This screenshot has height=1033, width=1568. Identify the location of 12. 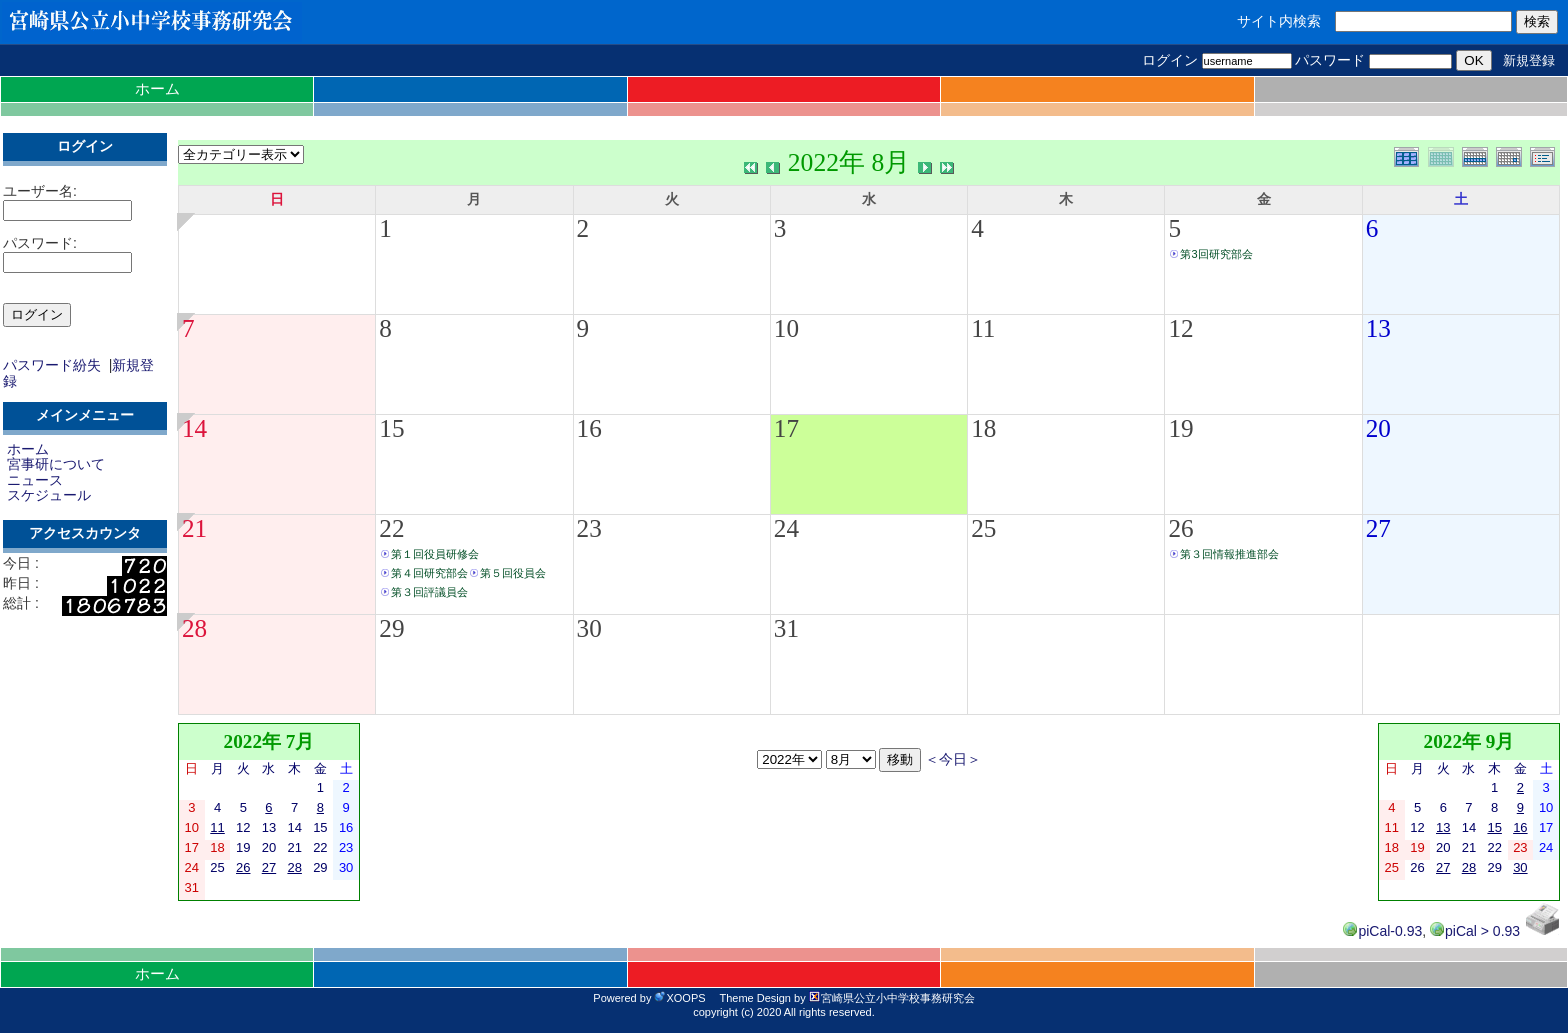
(1180, 328).